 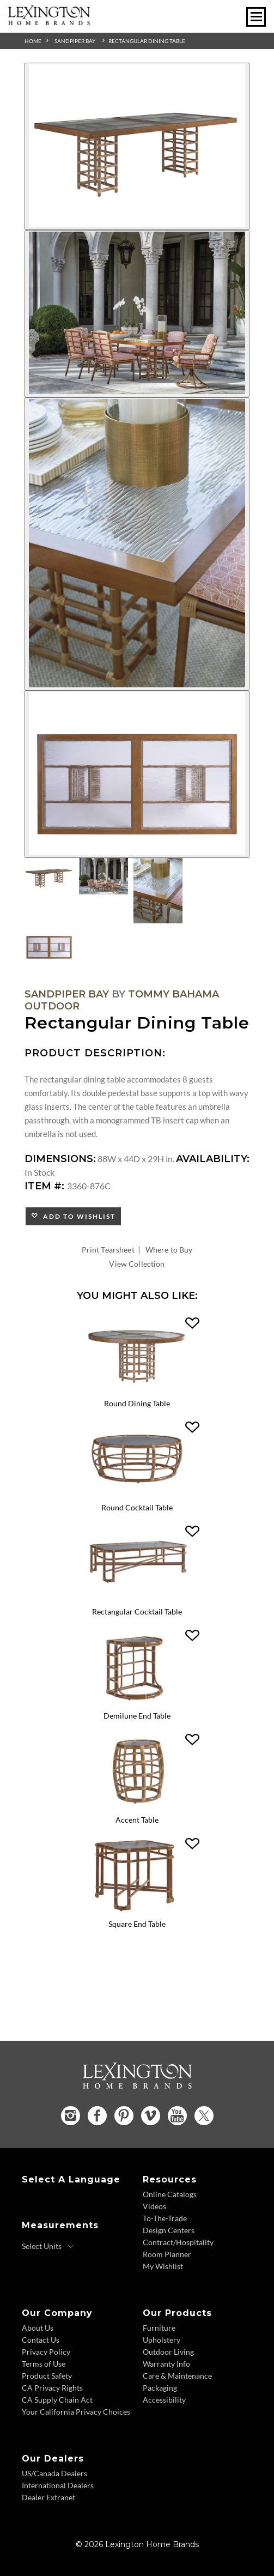 I want to click on [Additional Image 2], so click(x=137, y=313).